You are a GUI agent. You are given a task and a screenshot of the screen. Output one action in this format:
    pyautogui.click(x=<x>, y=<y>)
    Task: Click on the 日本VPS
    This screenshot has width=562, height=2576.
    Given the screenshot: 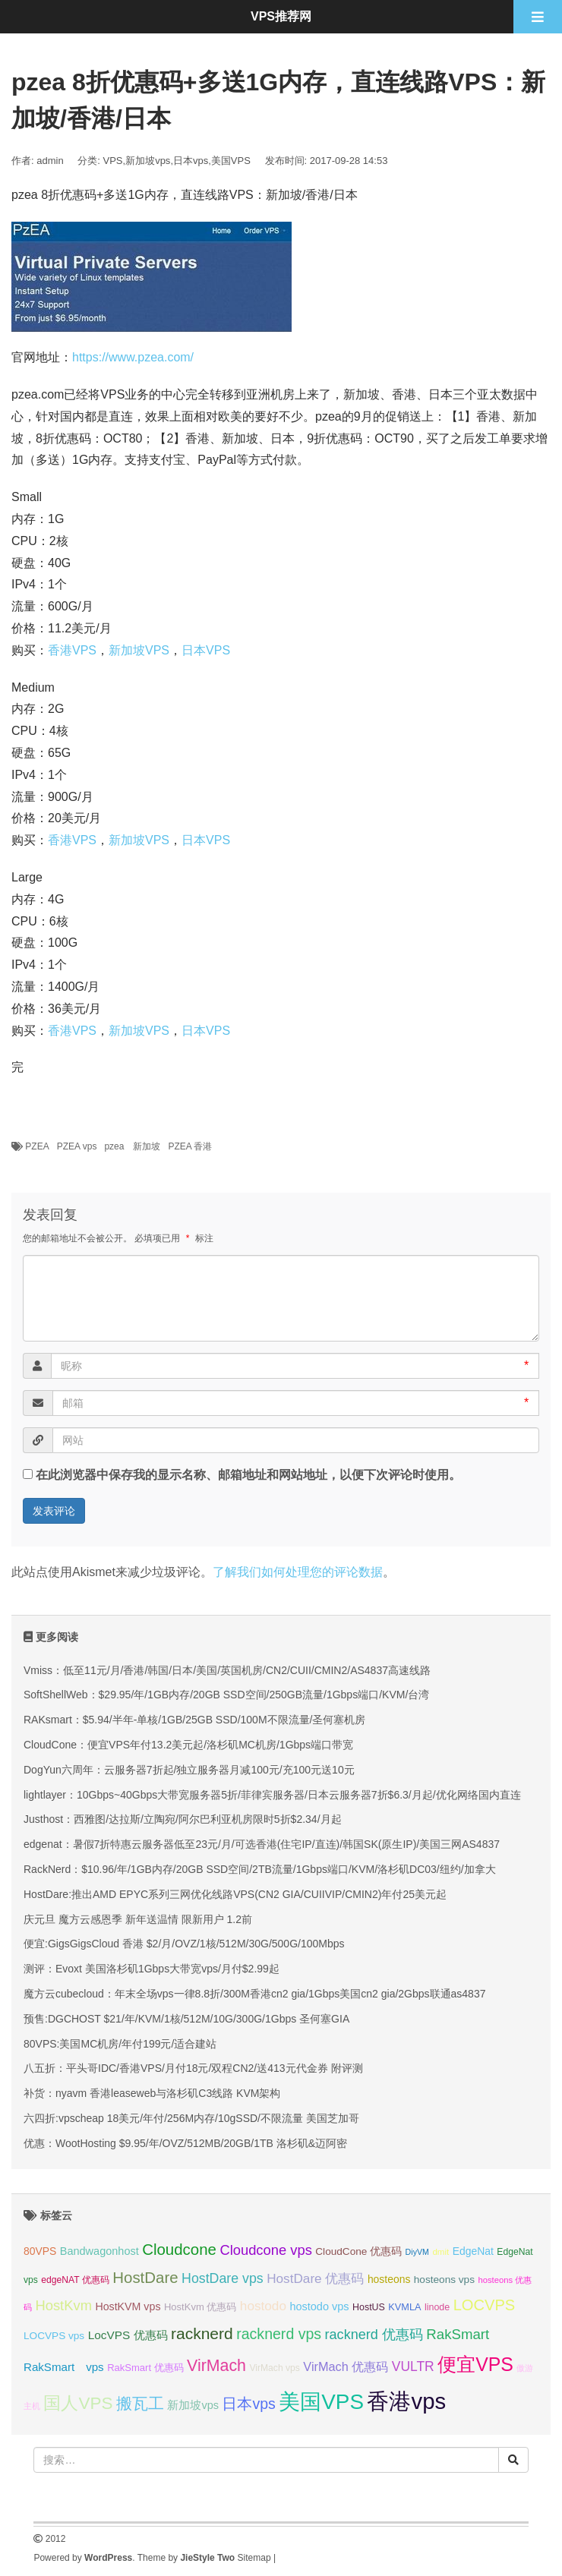 What is the action you would take?
    pyautogui.click(x=206, y=650)
    